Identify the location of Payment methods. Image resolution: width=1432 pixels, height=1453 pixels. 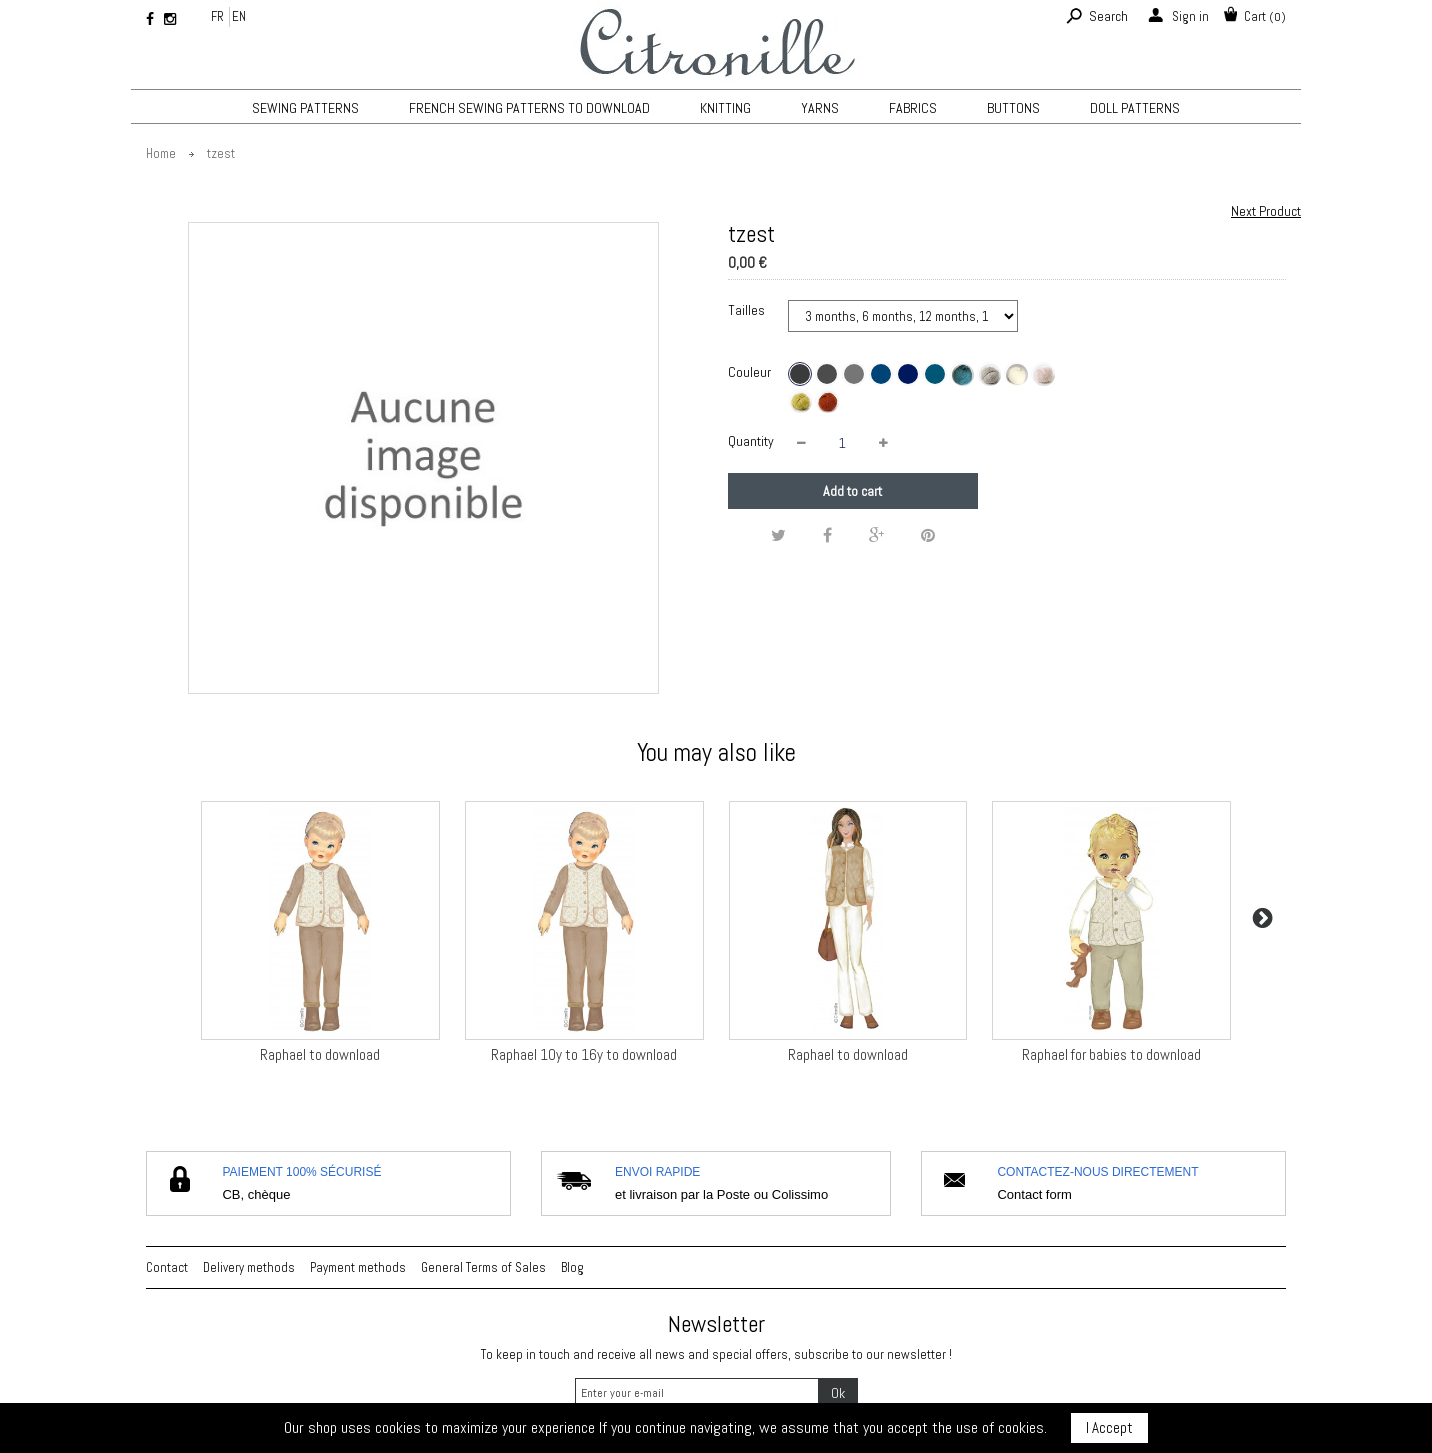
(358, 1267).